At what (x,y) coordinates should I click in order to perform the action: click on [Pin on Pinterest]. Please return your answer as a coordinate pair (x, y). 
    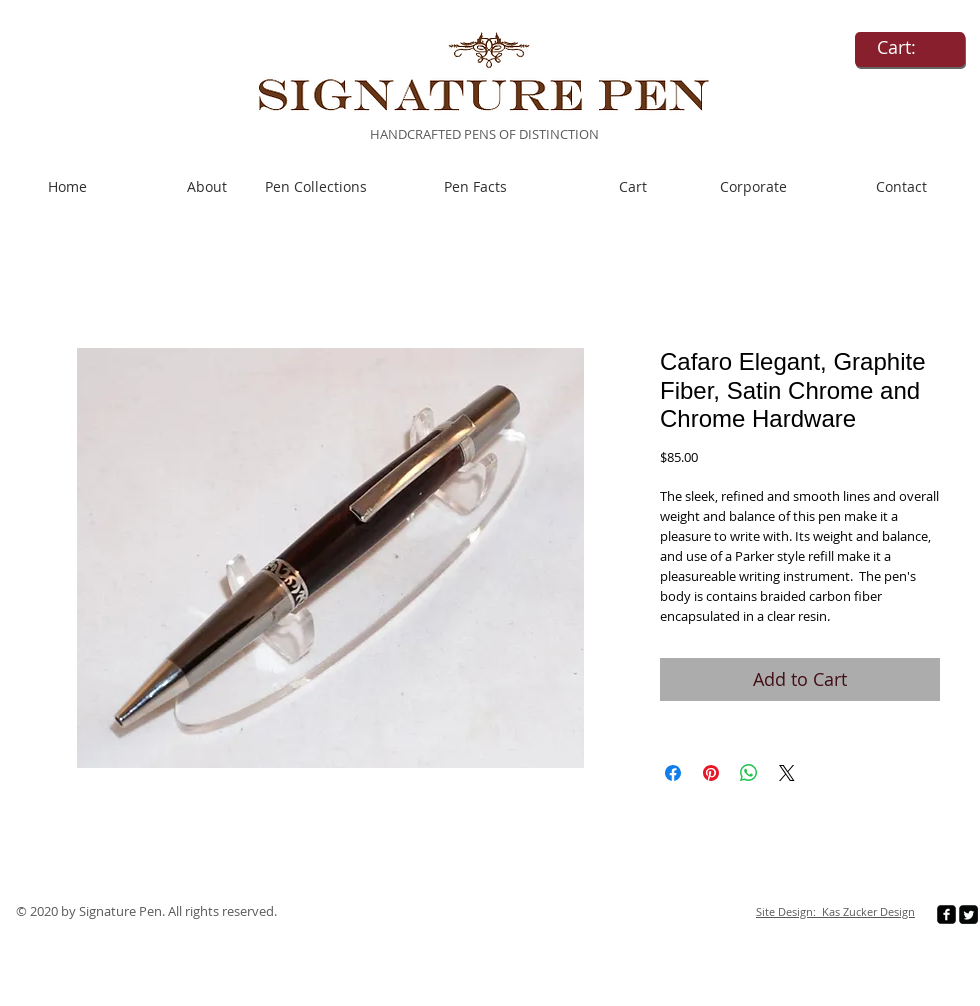
    Looking at the image, I should click on (711, 773).